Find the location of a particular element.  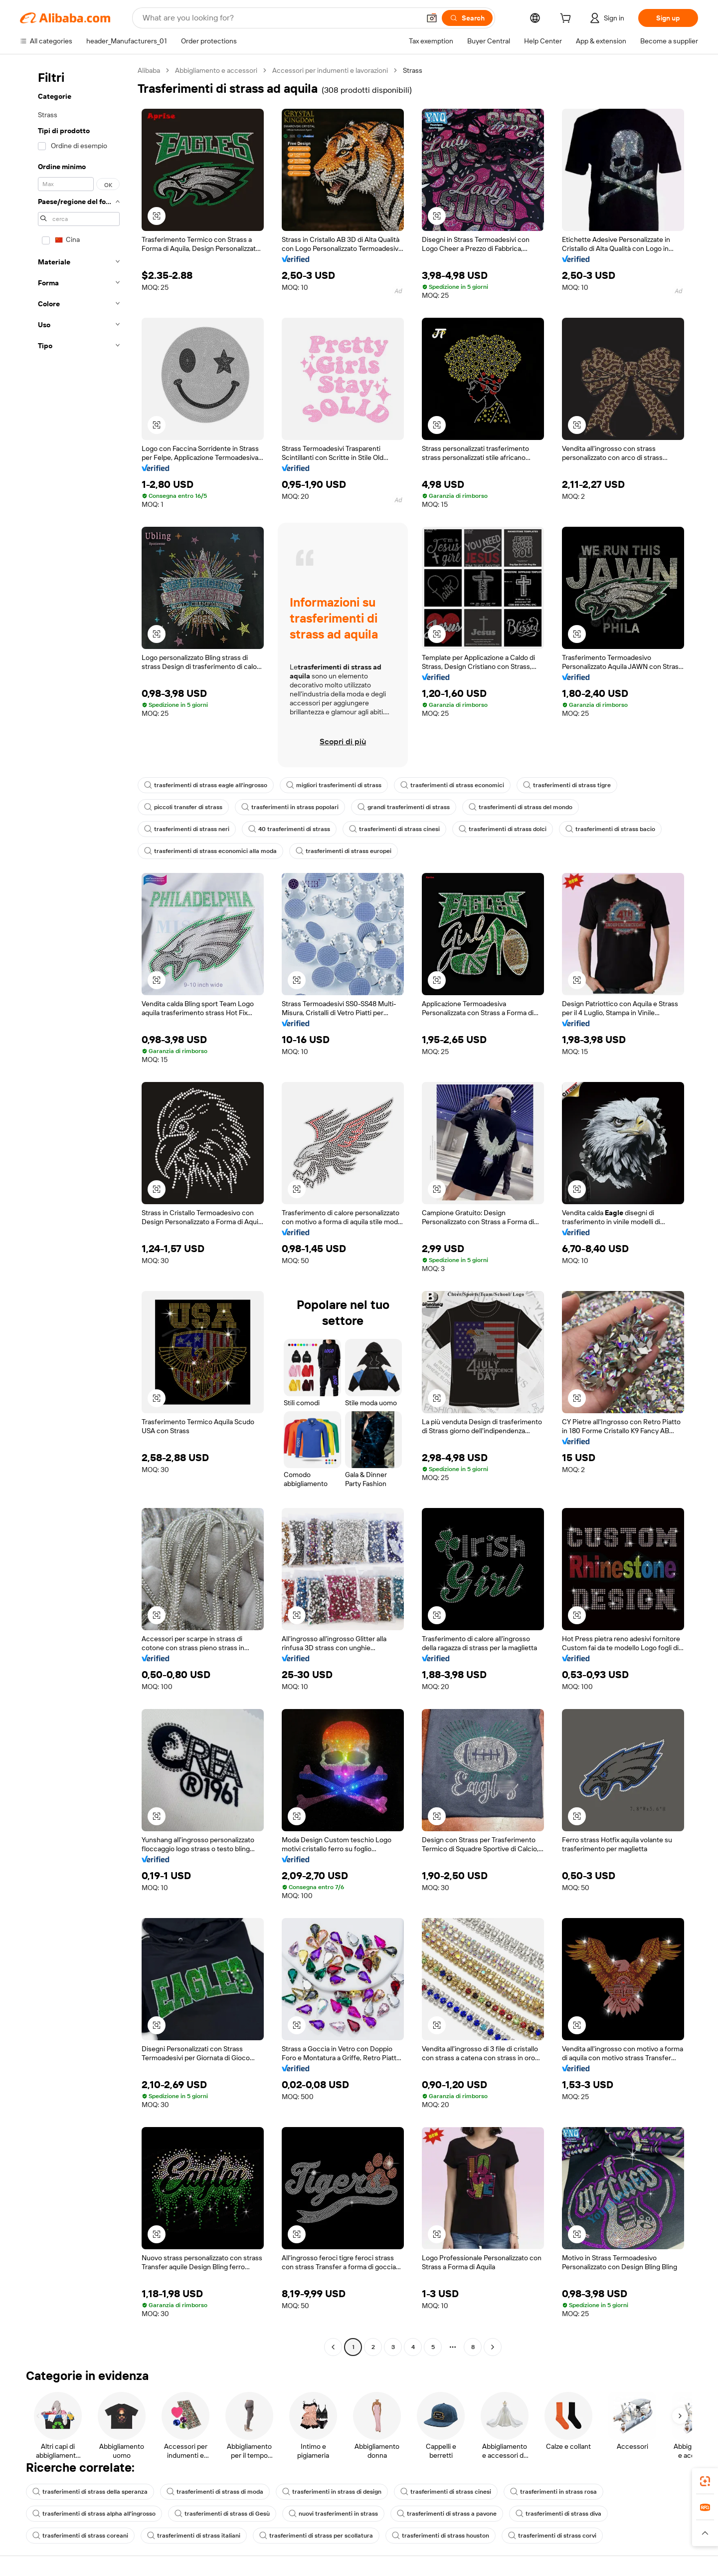

trasferimenti di strass corvi is located at coordinates (552, 2536).